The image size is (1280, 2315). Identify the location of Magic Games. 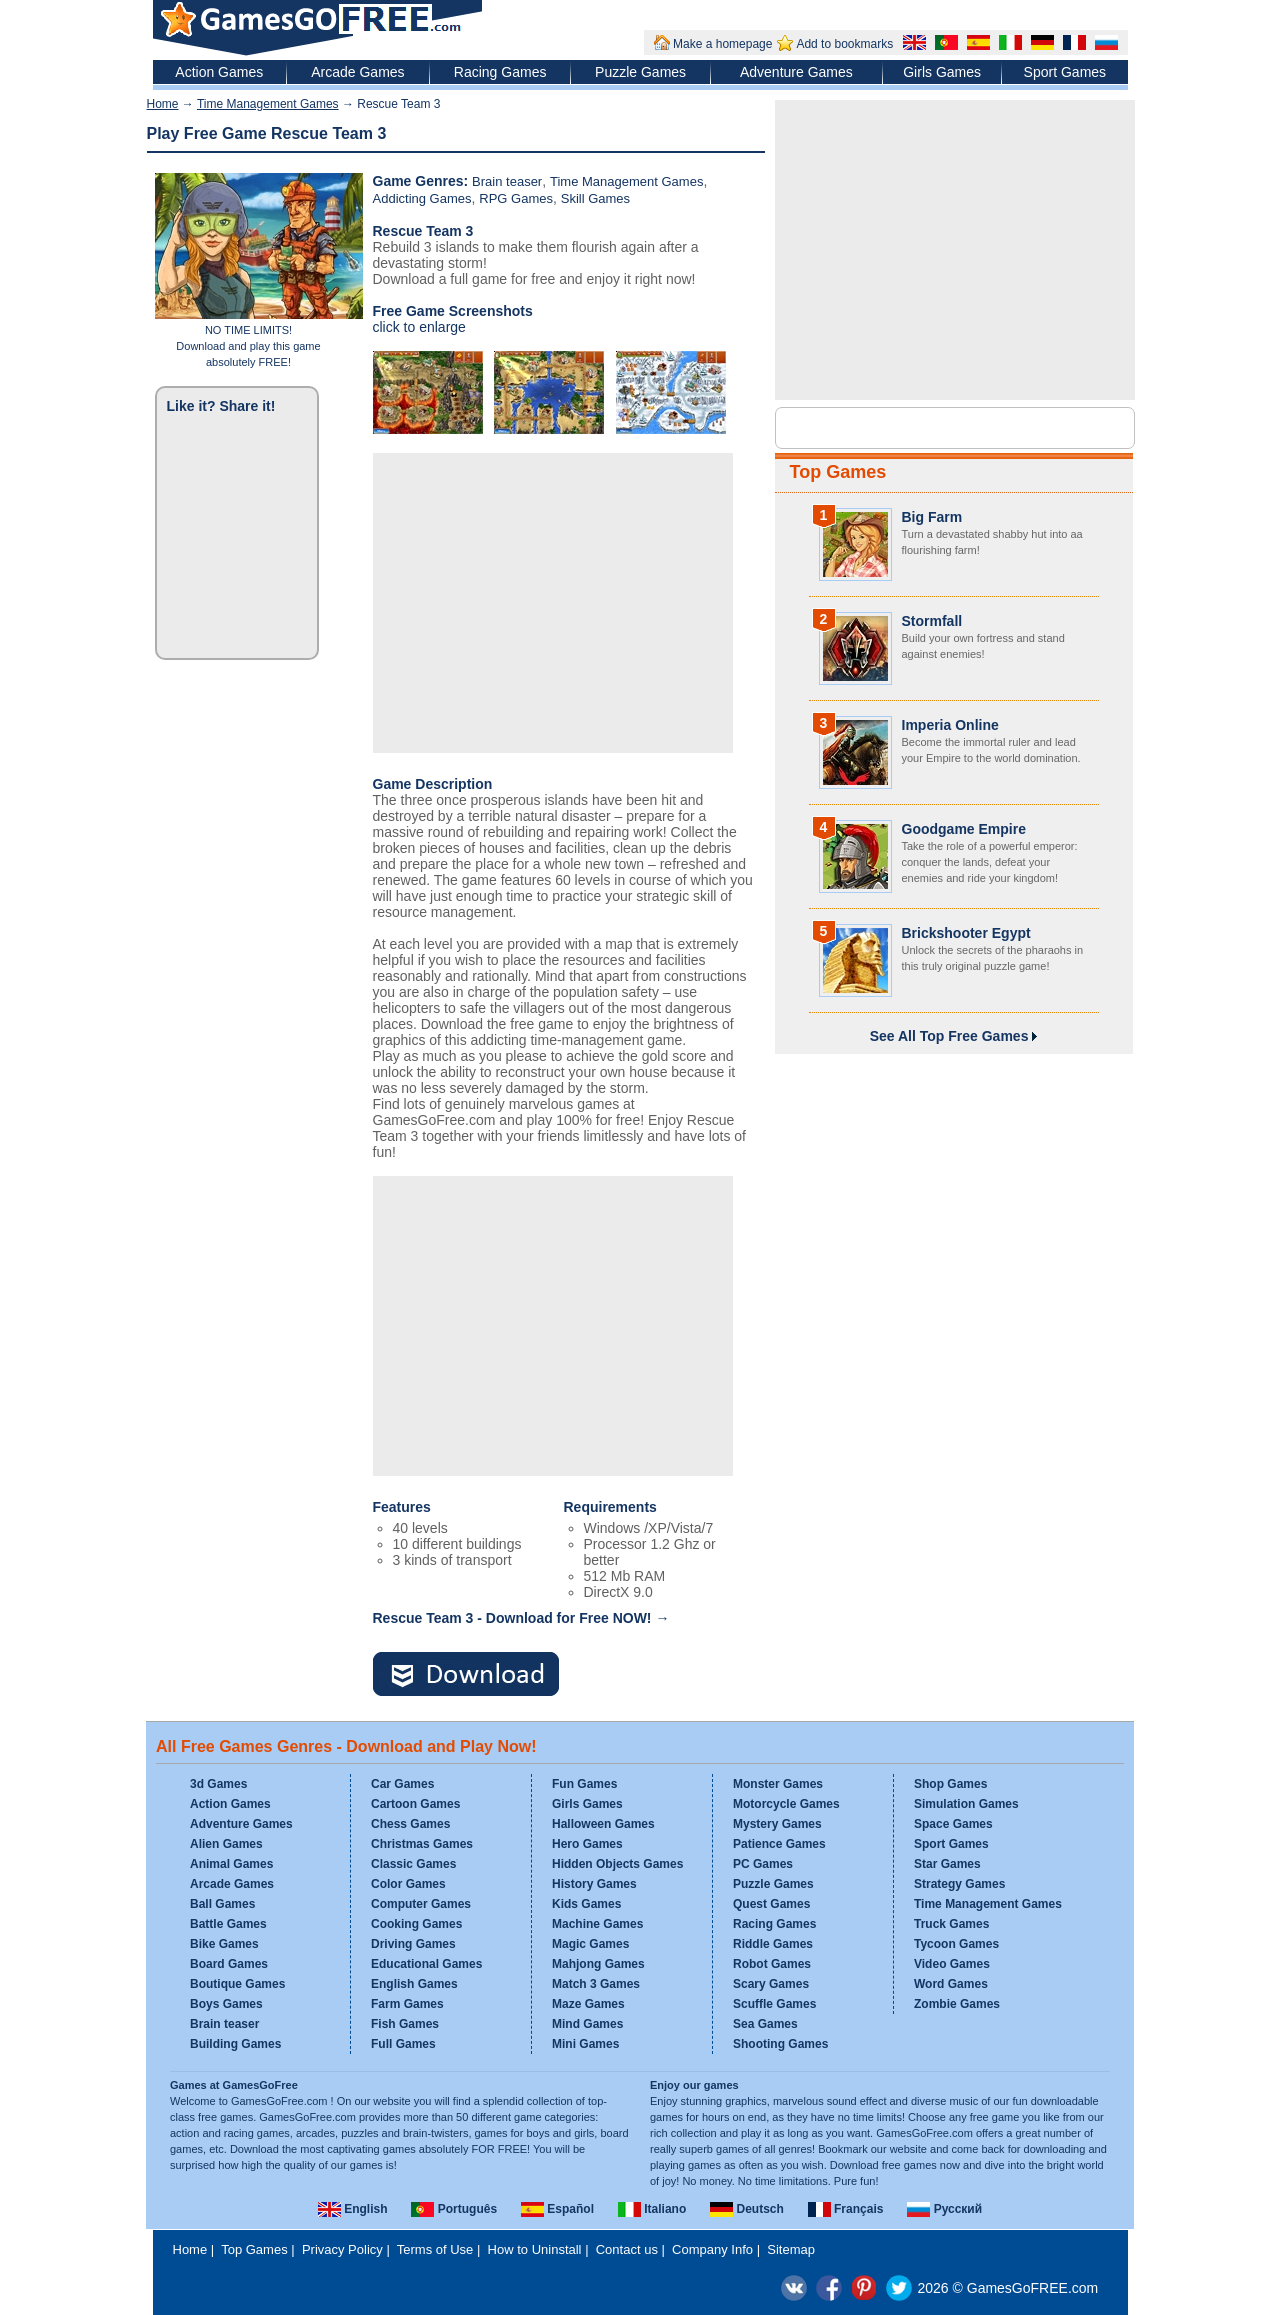
(590, 1944).